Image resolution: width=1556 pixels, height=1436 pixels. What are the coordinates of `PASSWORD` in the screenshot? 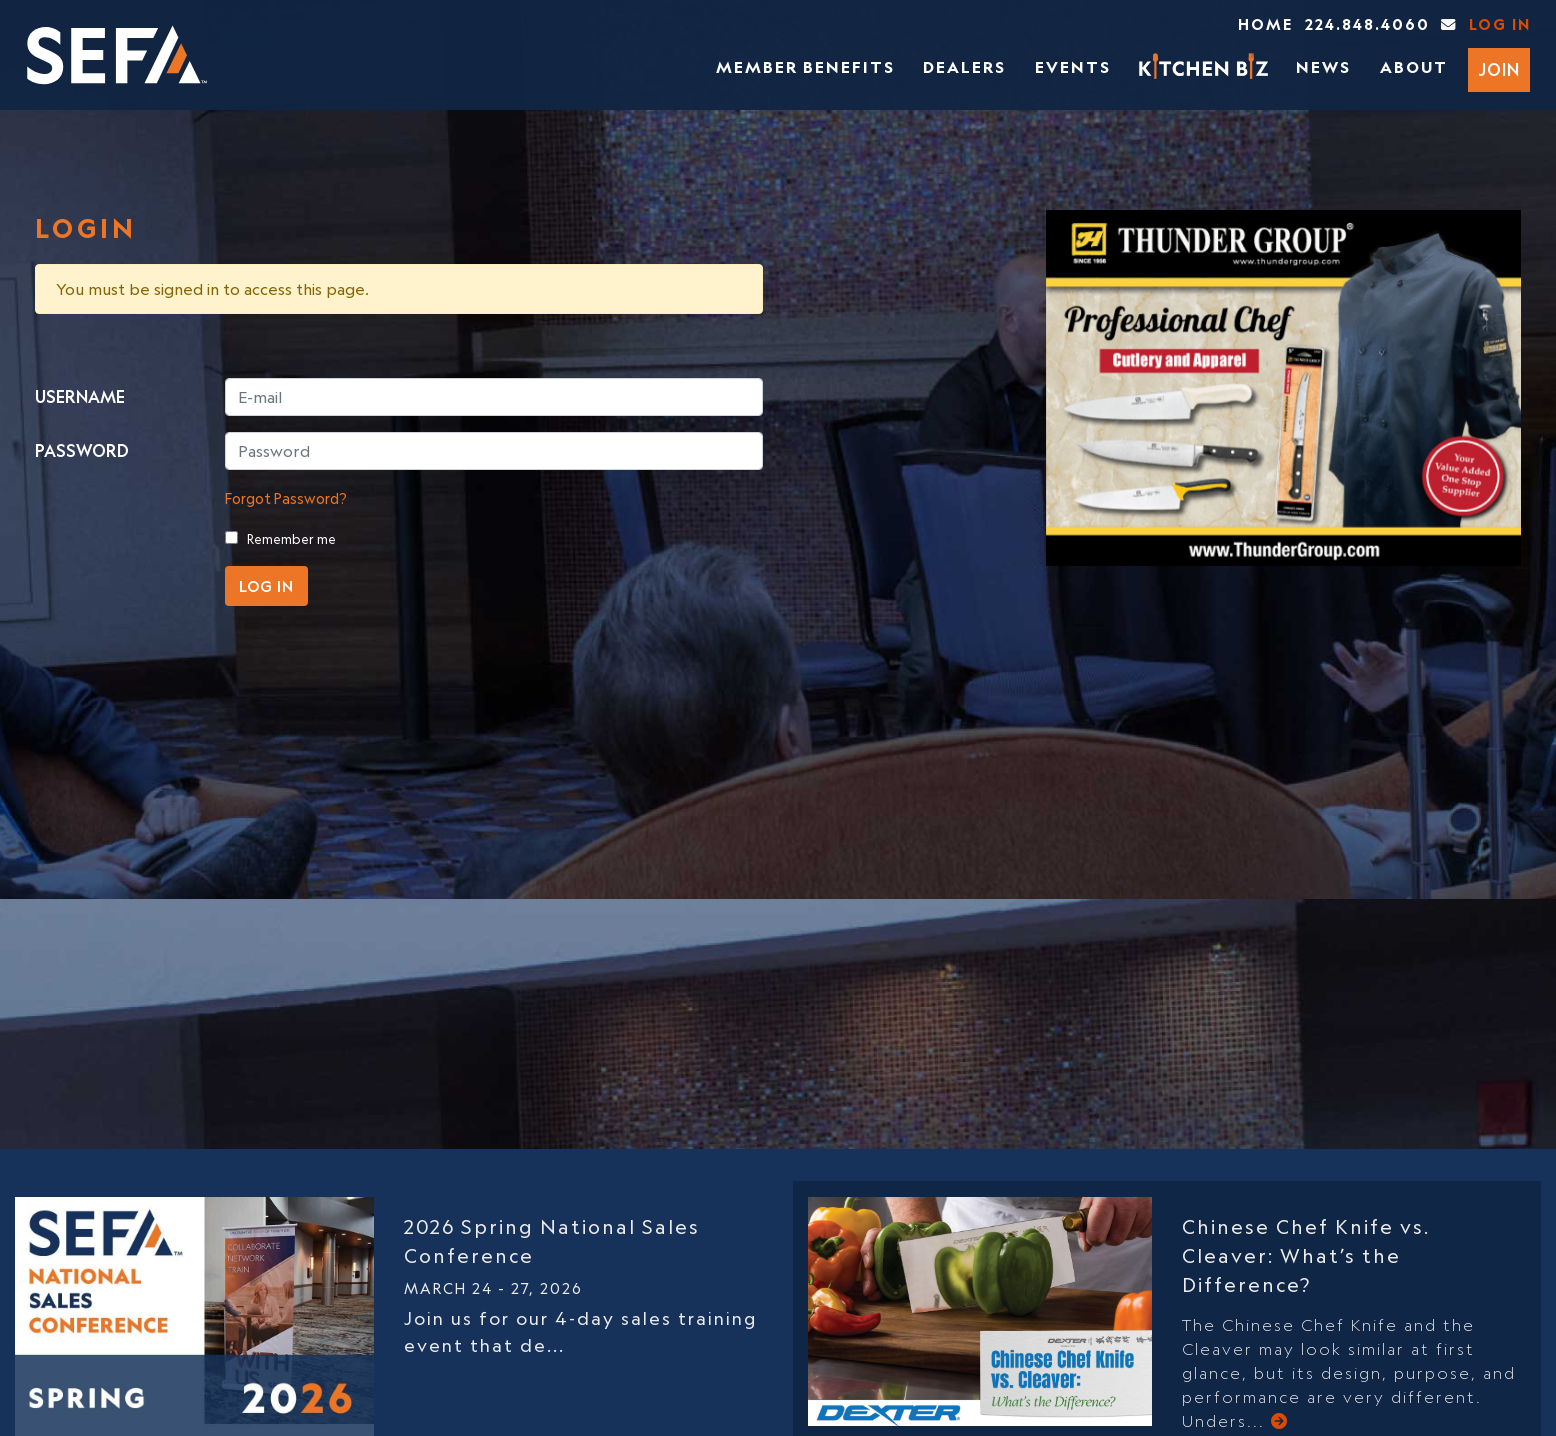 It's located at (82, 451).